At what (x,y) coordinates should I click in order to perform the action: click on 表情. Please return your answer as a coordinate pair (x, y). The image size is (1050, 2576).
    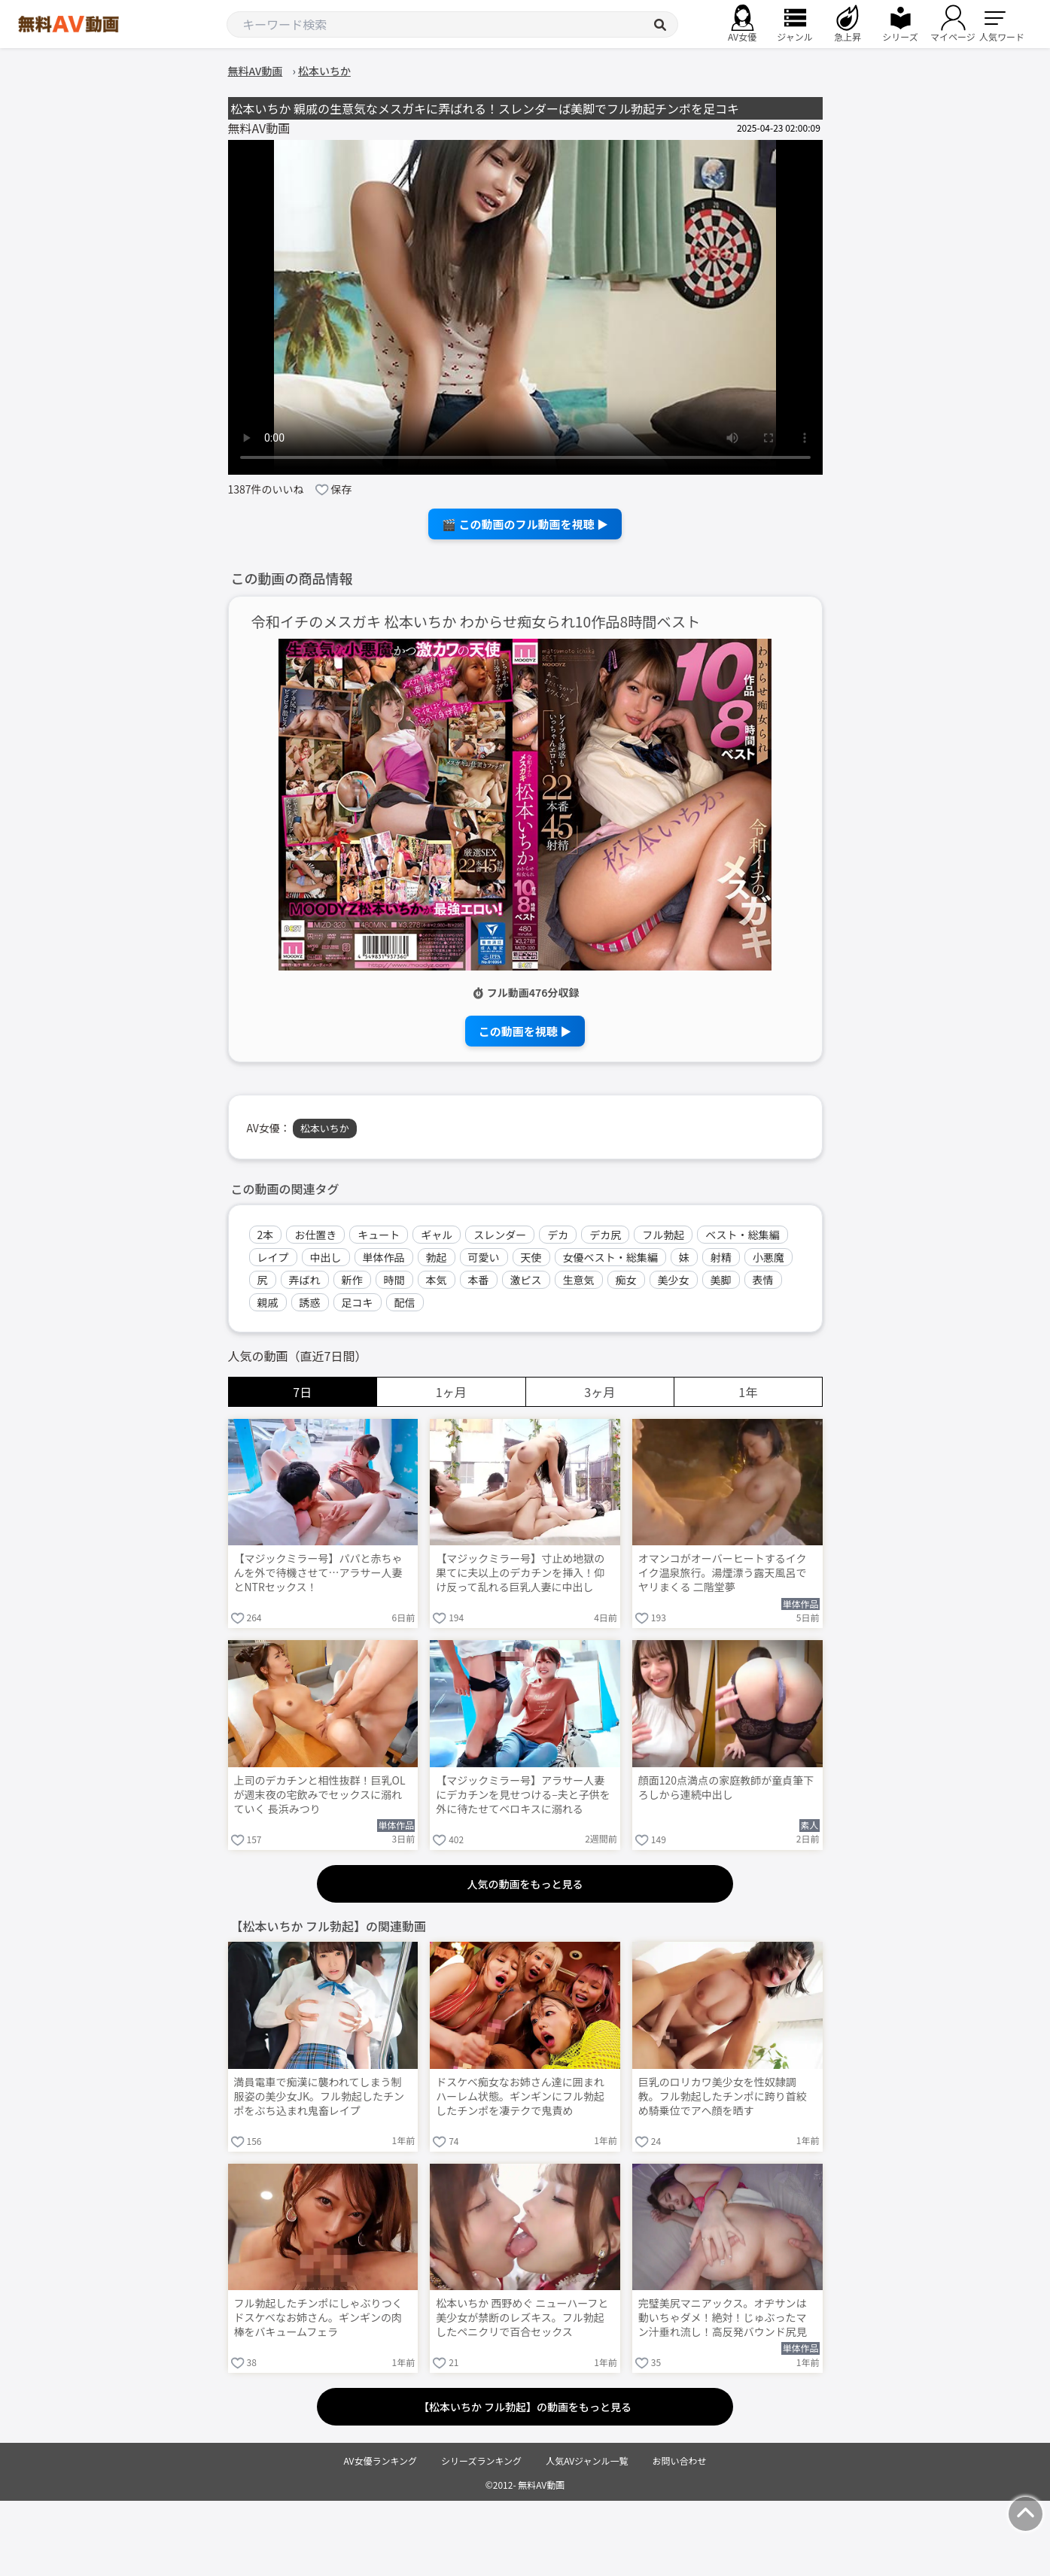
    Looking at the image, I should click on (763, 1279).